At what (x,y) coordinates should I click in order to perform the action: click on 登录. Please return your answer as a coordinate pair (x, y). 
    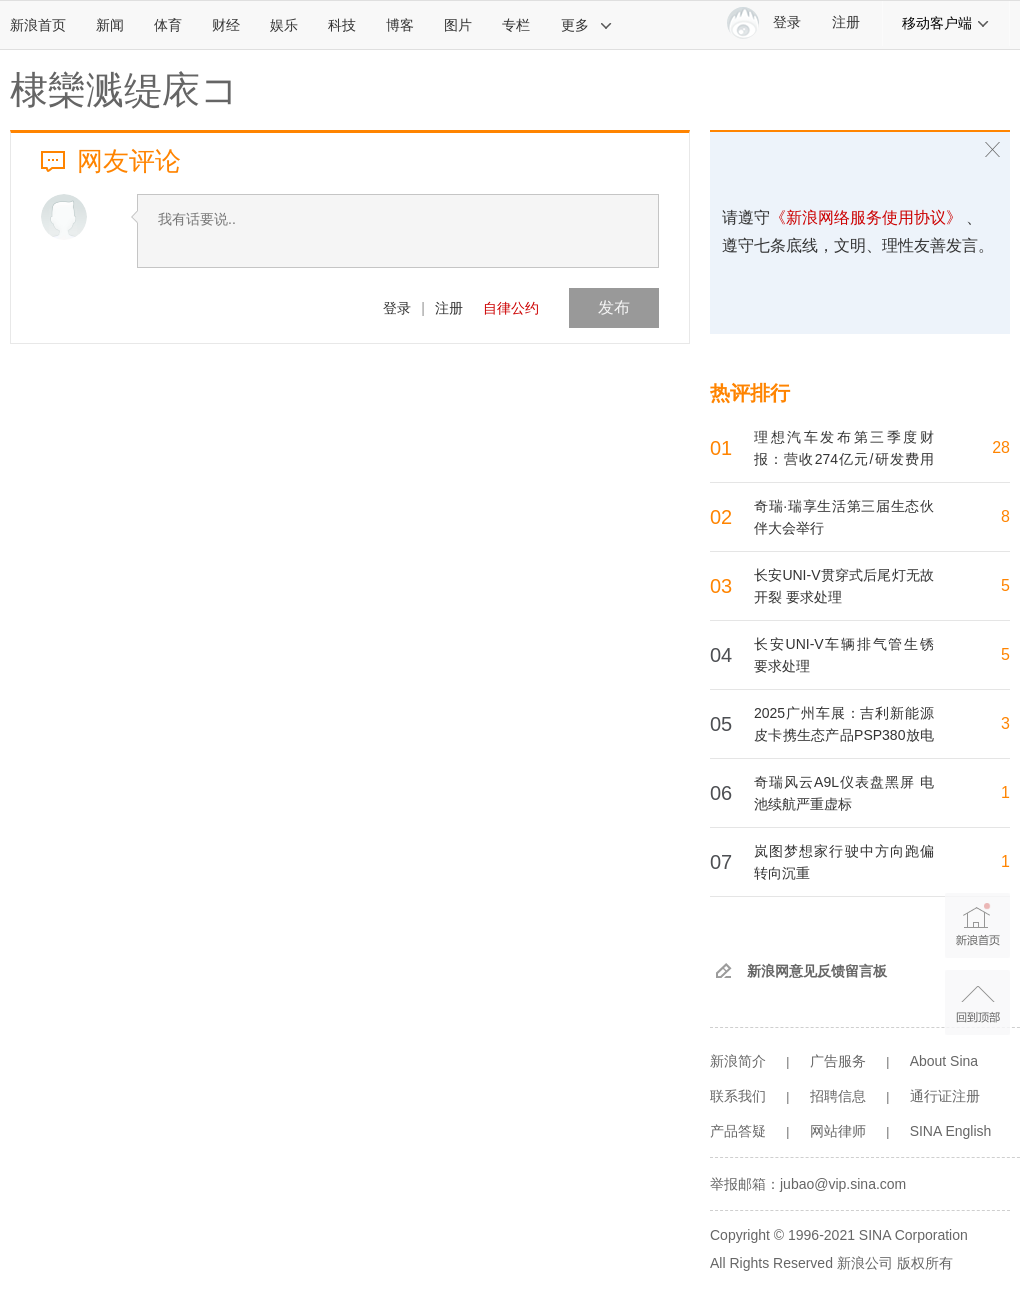
    Looking at the image, I should click on (397, 308).